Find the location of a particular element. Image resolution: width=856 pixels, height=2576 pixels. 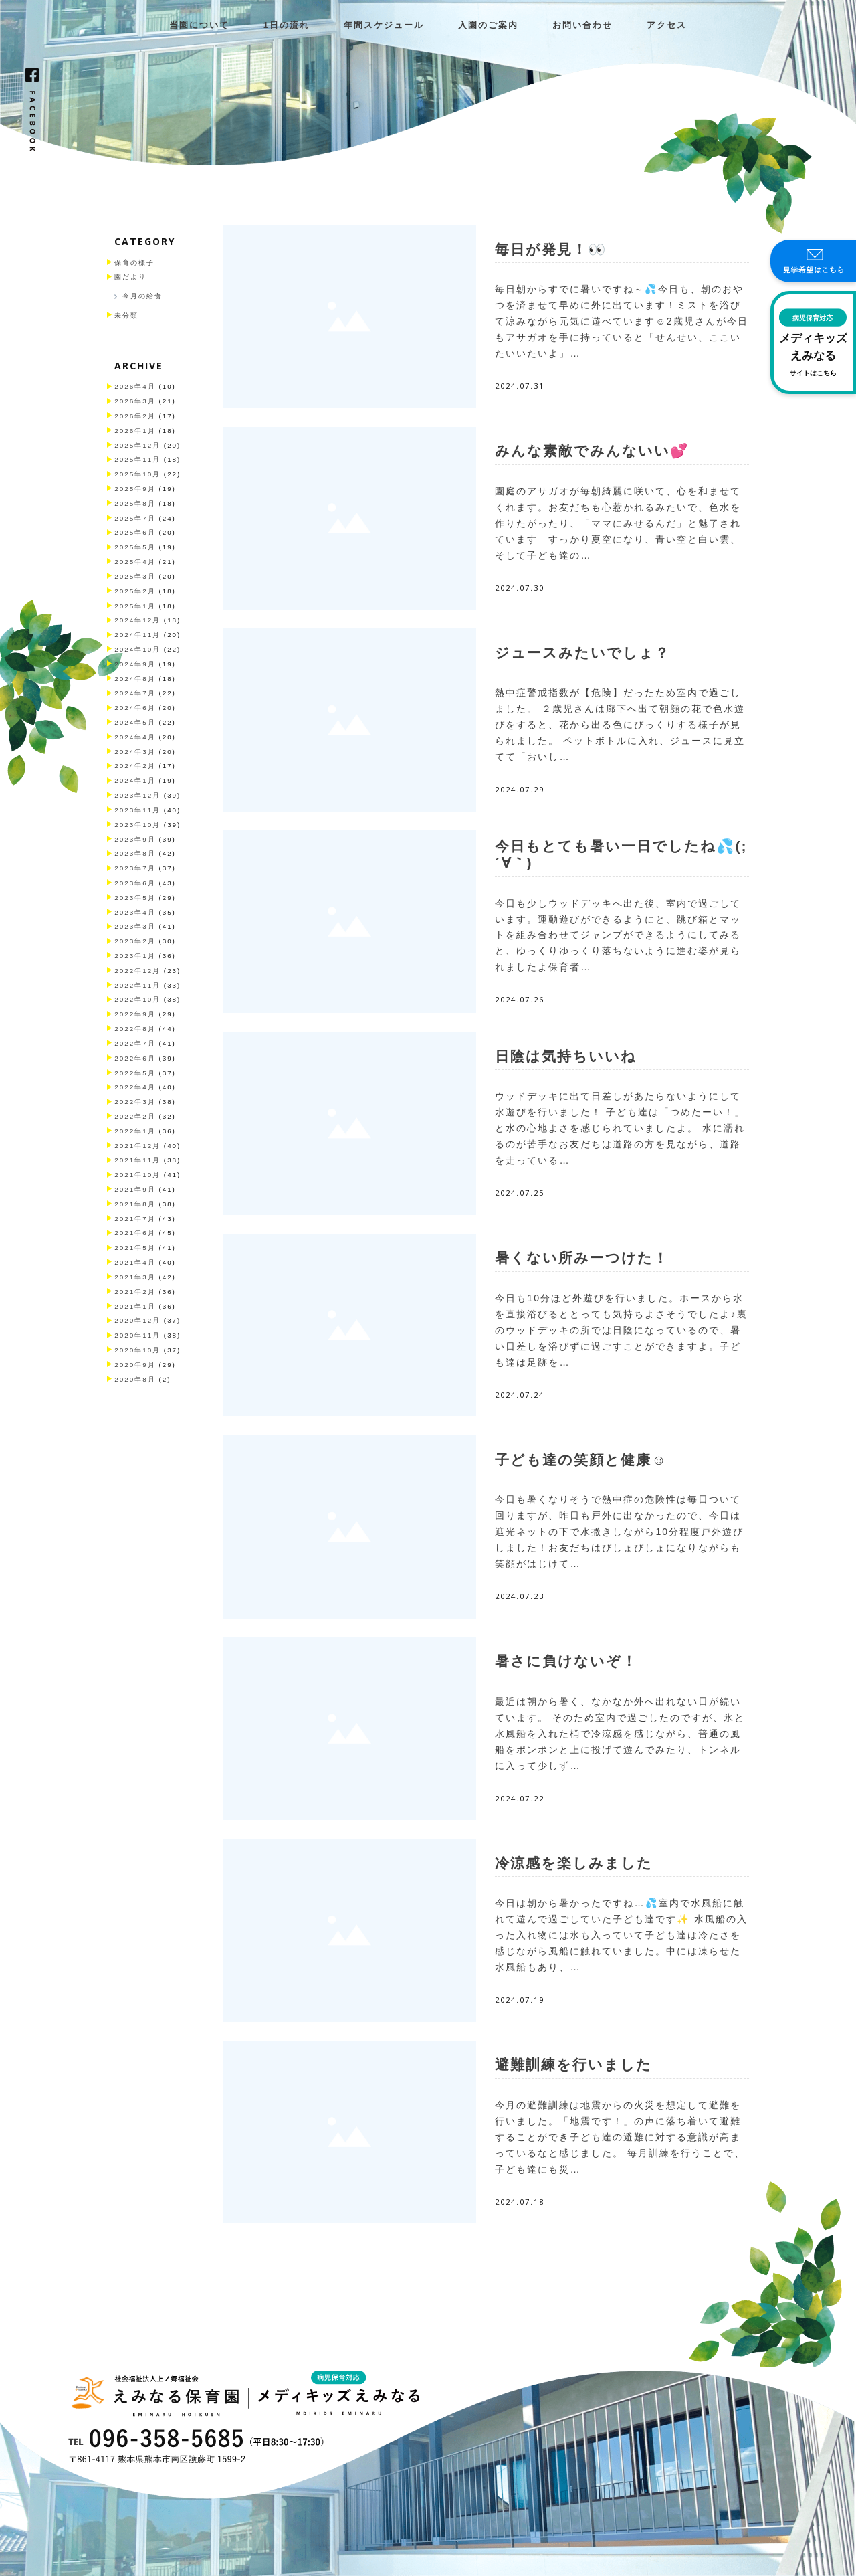

2025年6月 is located at coordinates (134, 532).